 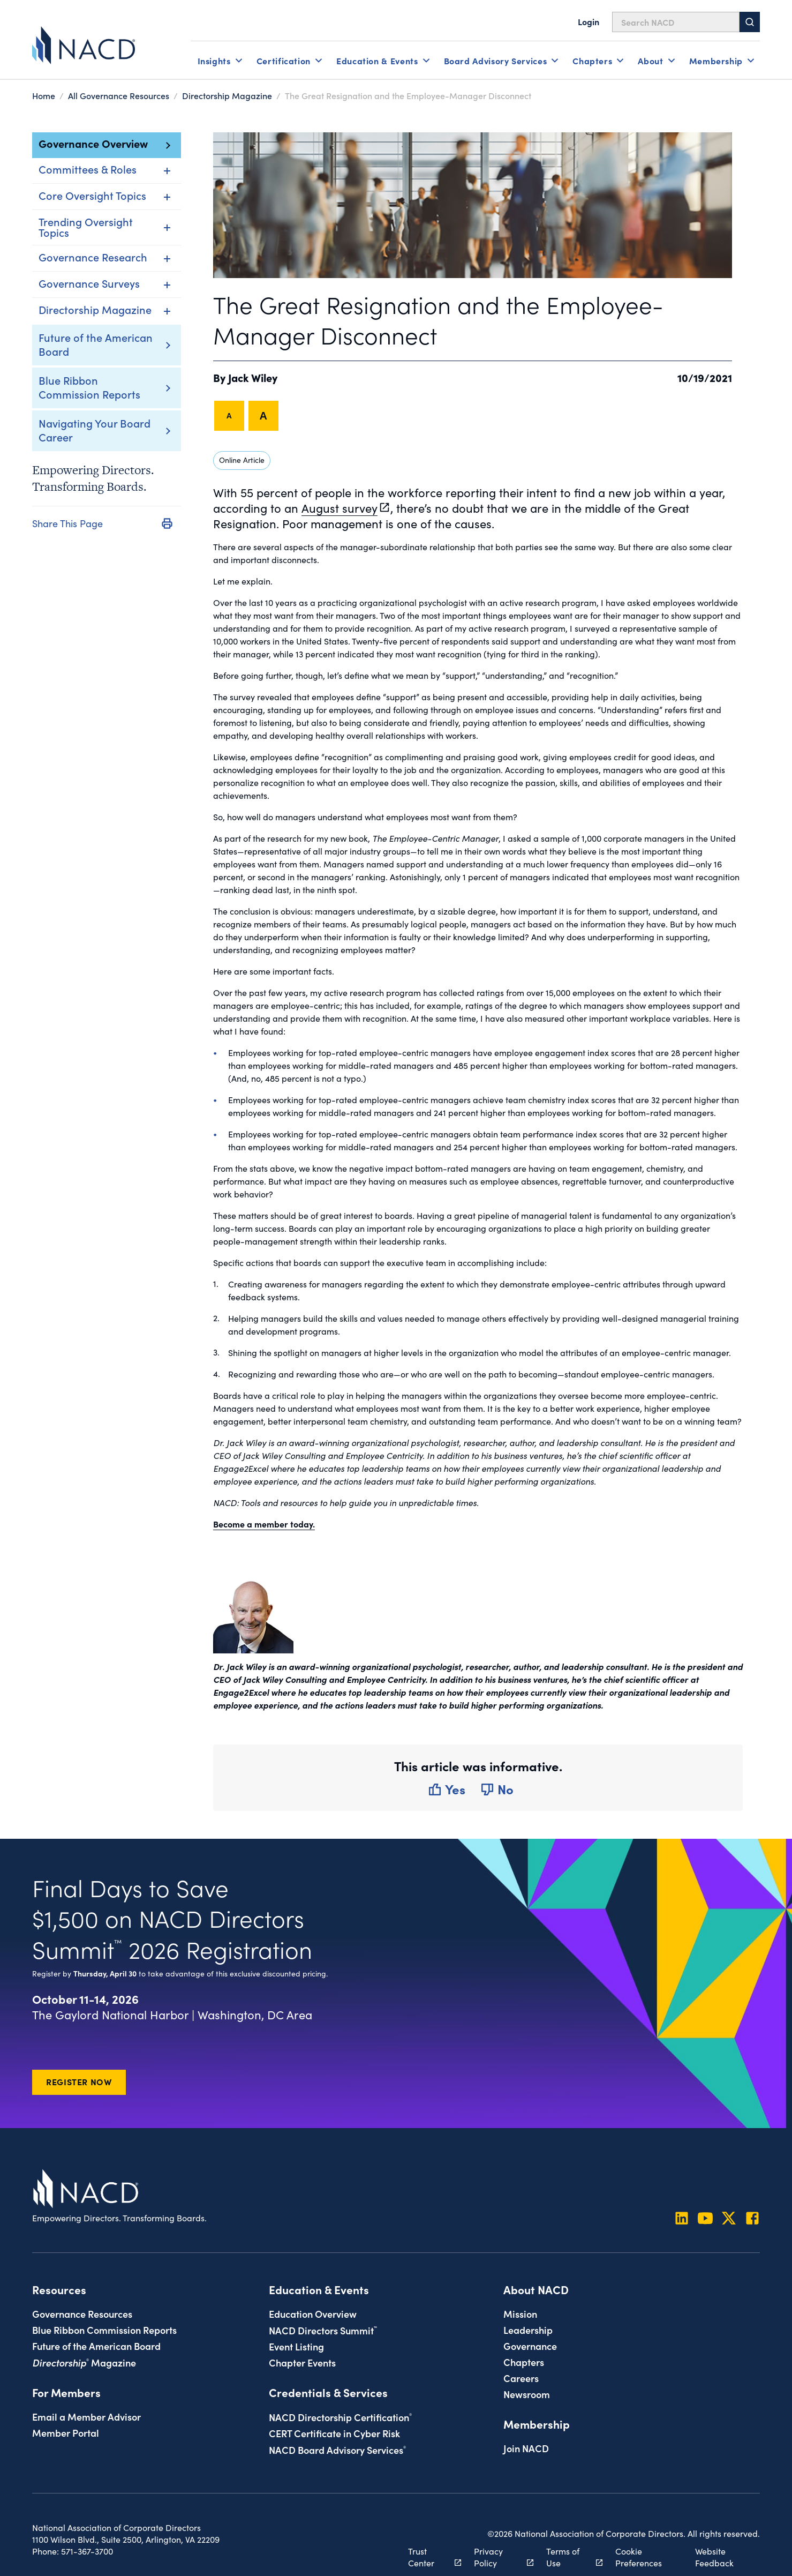 What do you see at coordinates (252, 377) in the screenshot?
I see `Jack Wiley` at bounding box center [252, 377].